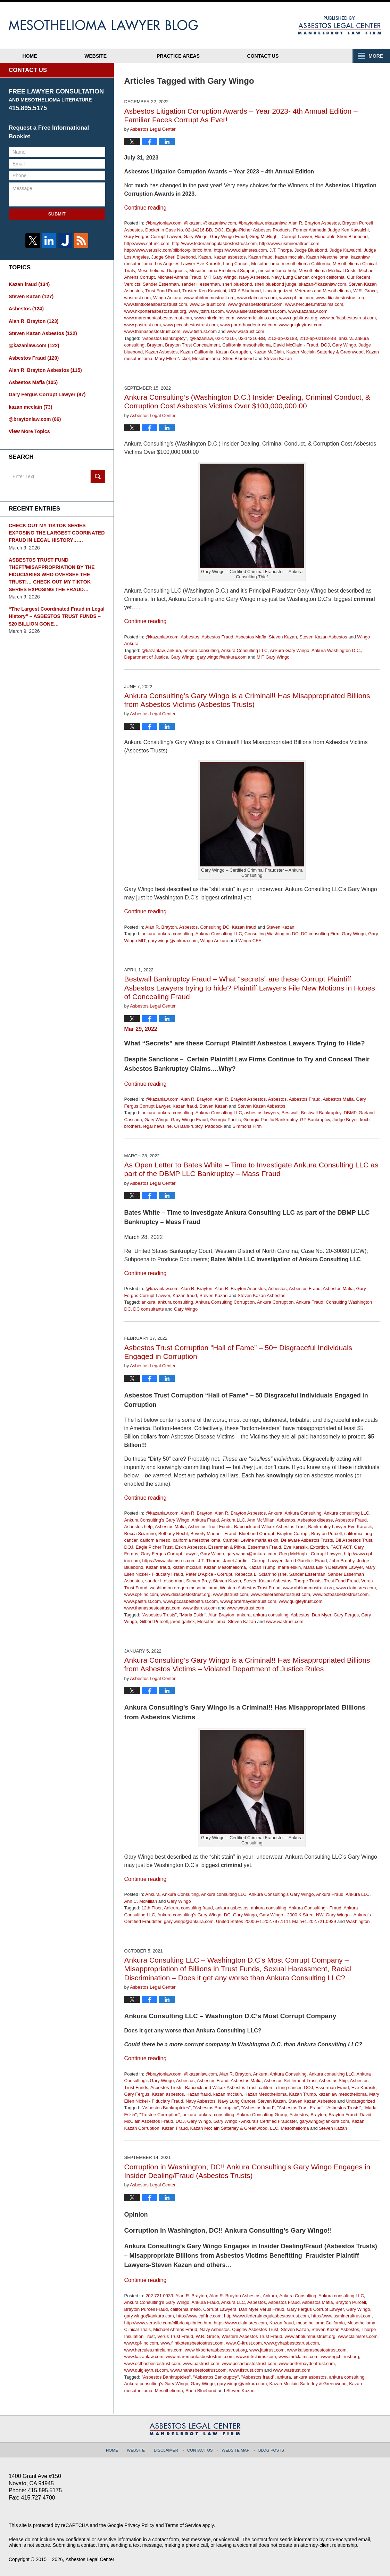  What do you see at coordinates (140, 1901) in the screenshot?
I see `Ann C. McMillan` at bounding box center [140, 1901].